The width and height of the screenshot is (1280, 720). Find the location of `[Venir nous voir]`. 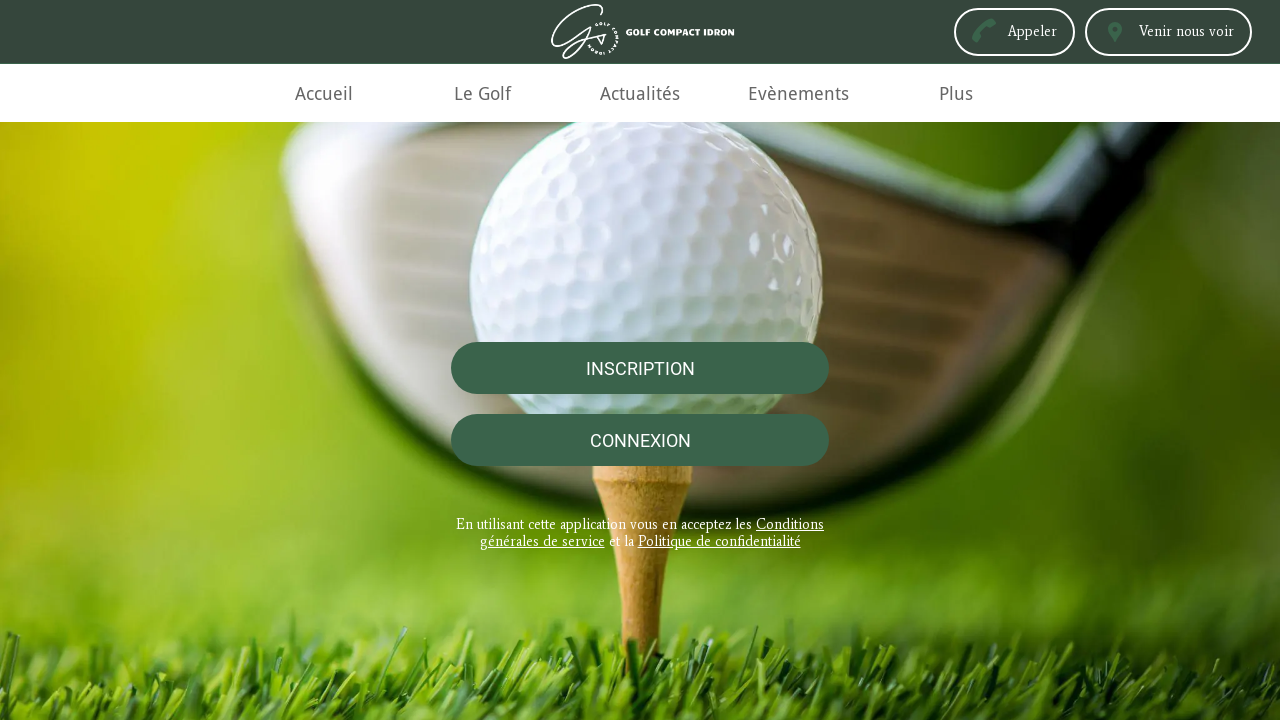

[Venir nous voir] is located at coordinates (1168, 32).